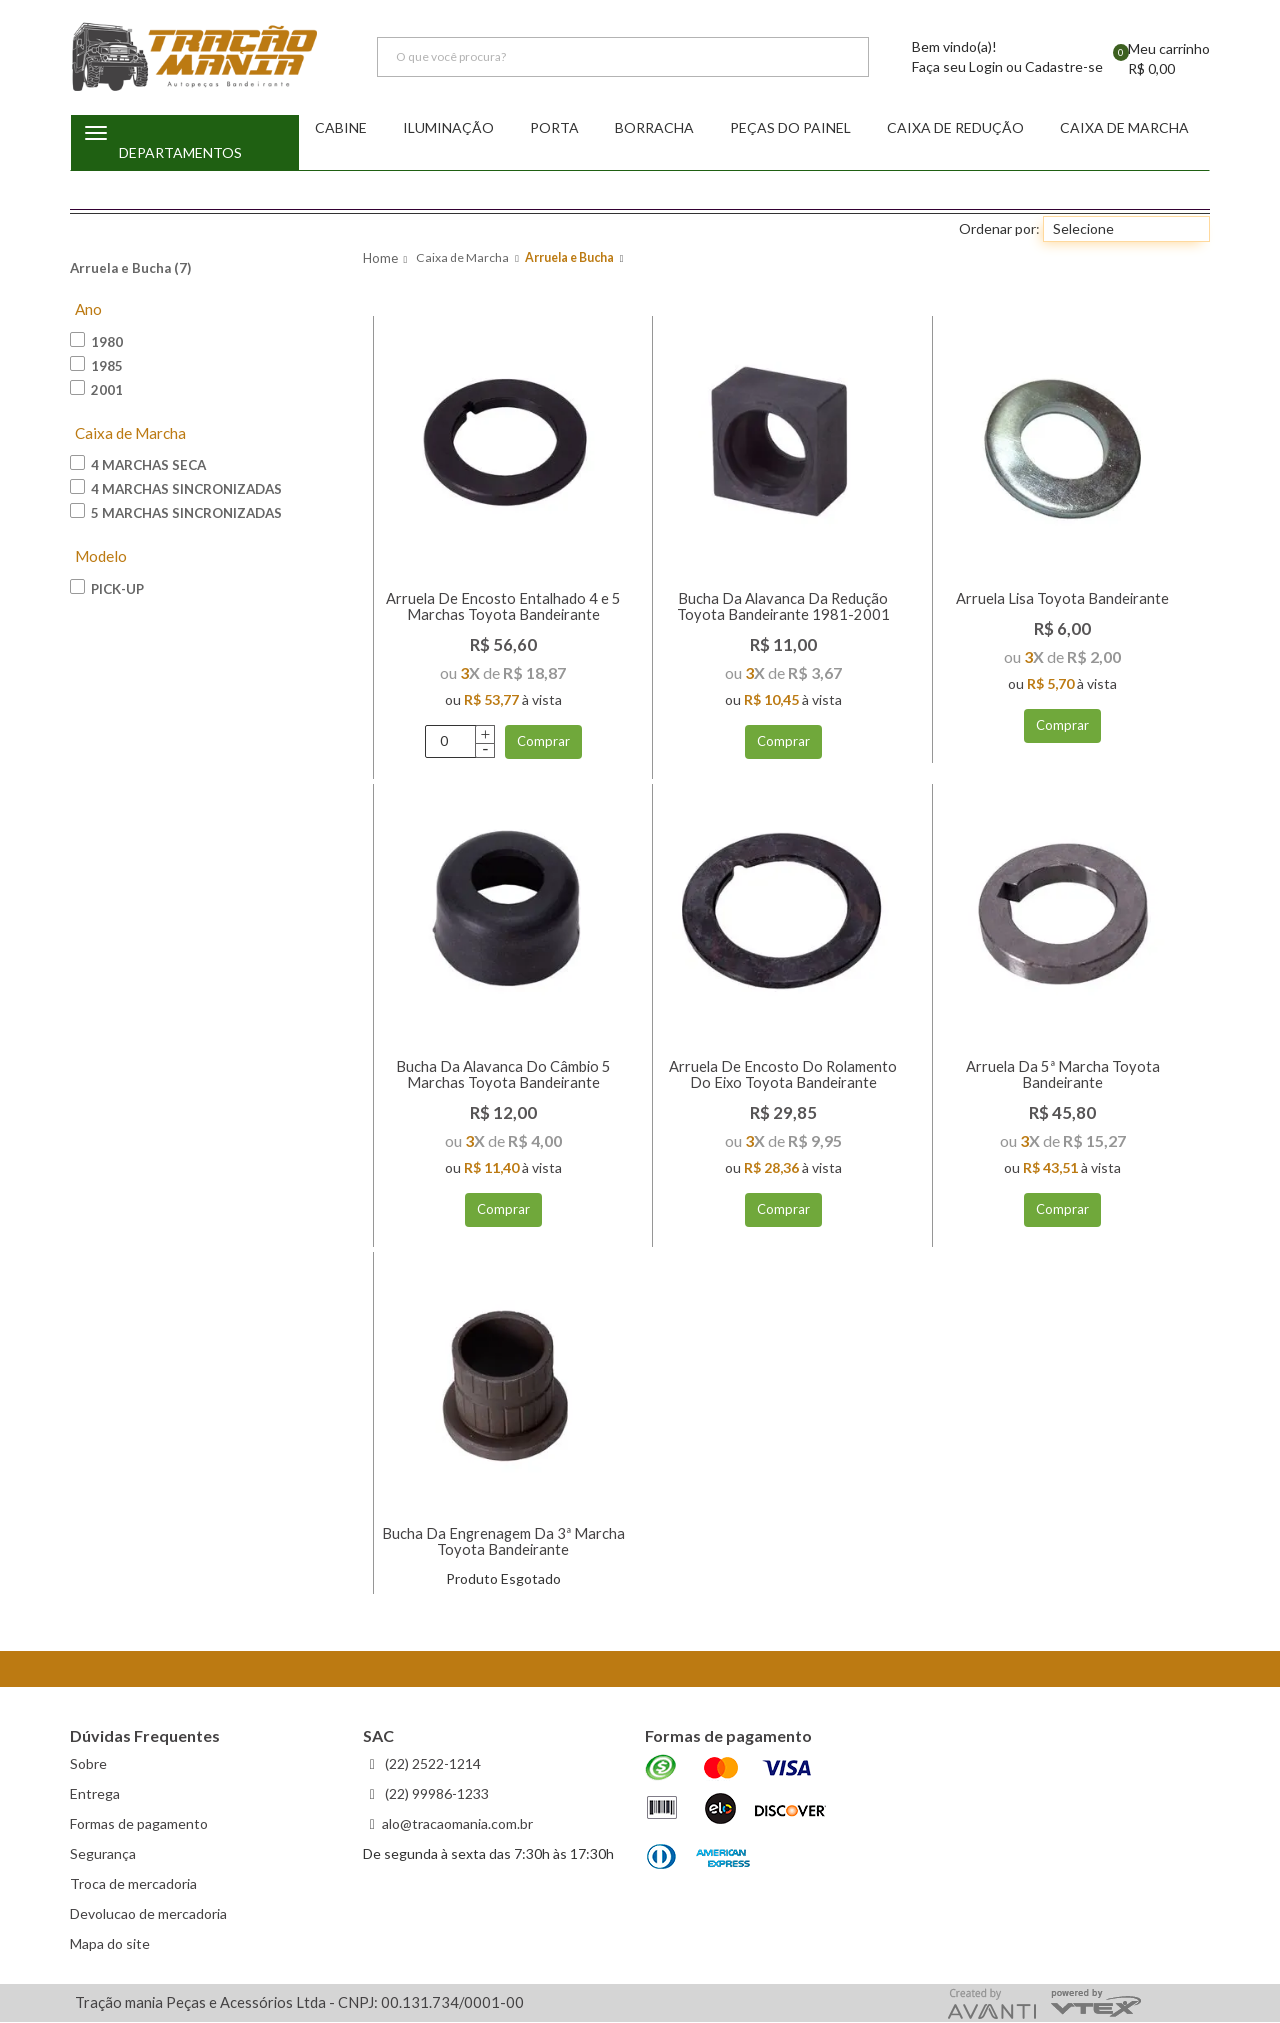  What do you see at coordinates (790, 128) in the screenshot?
I see `Peças do Painel` at bounding box center [790, 128].